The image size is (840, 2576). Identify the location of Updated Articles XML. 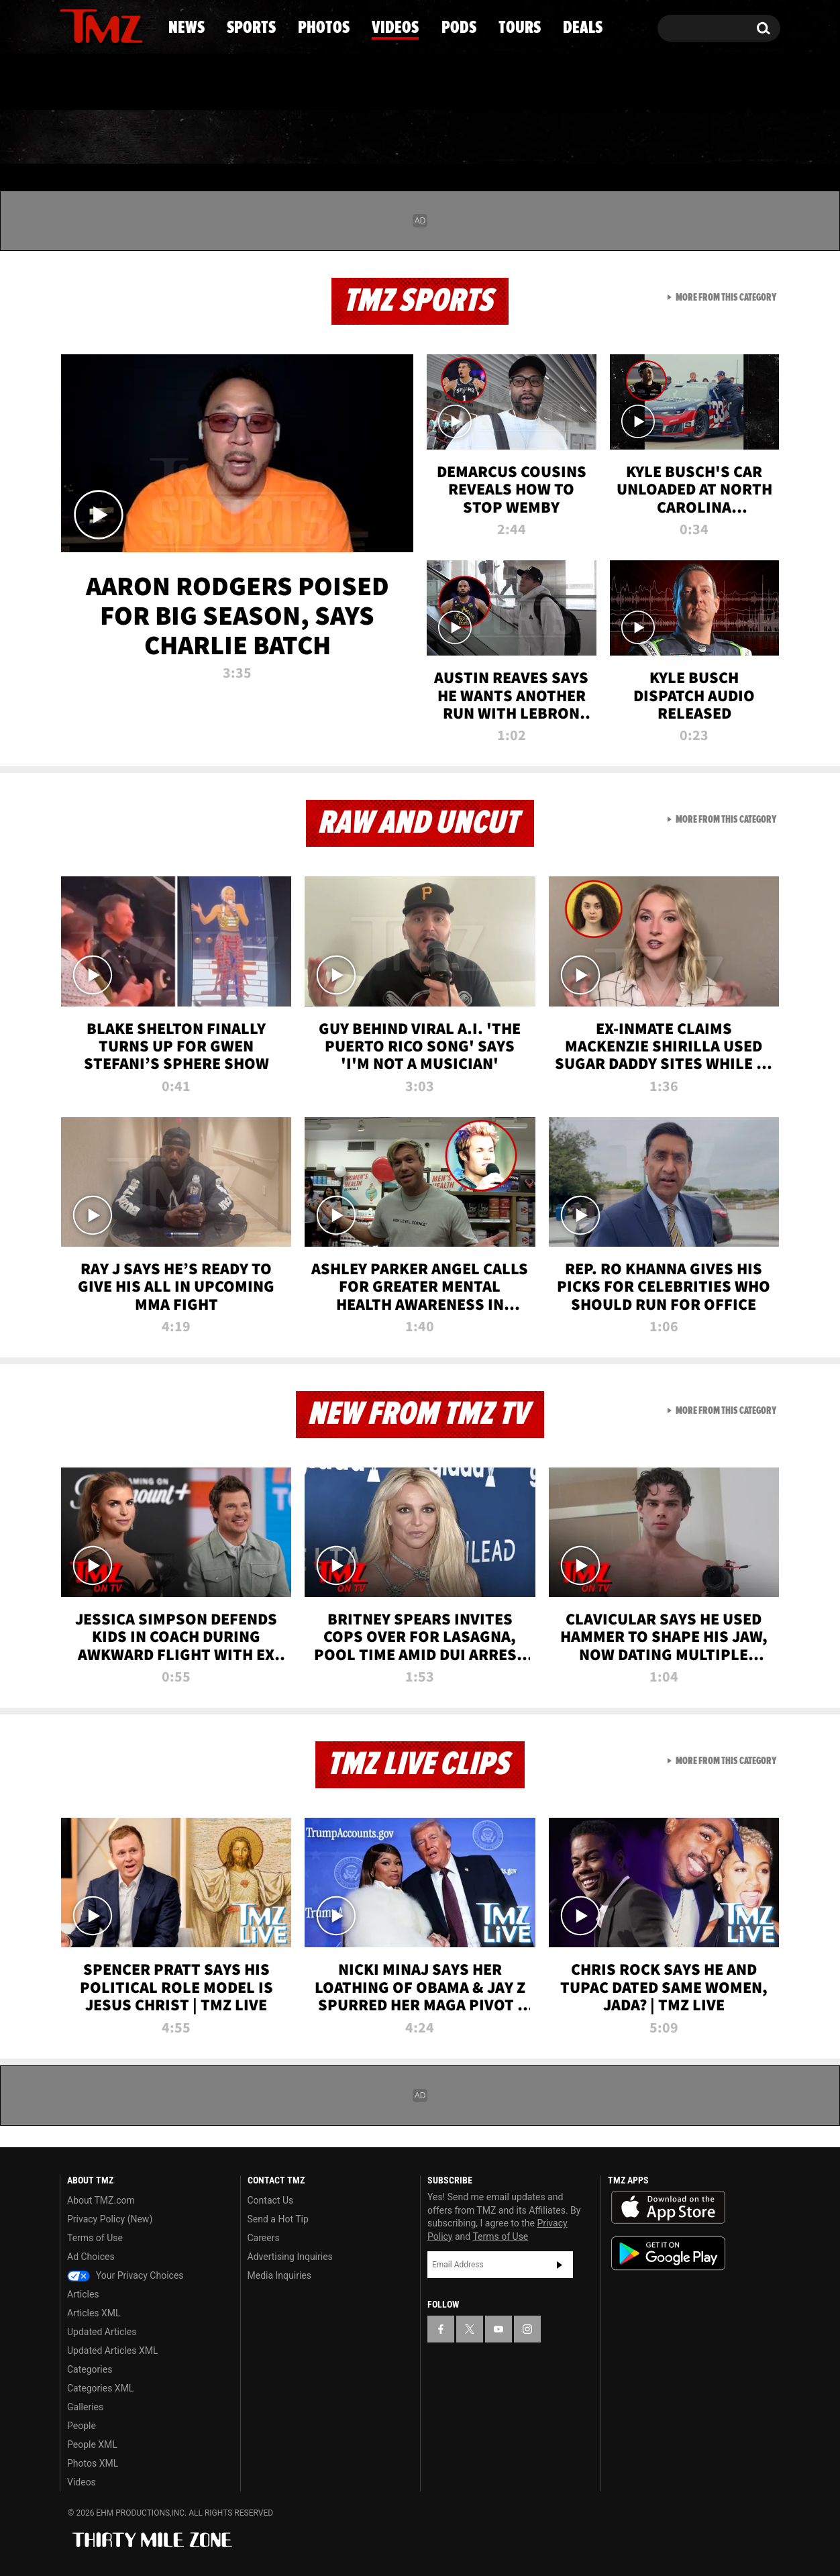
(112, 2350).